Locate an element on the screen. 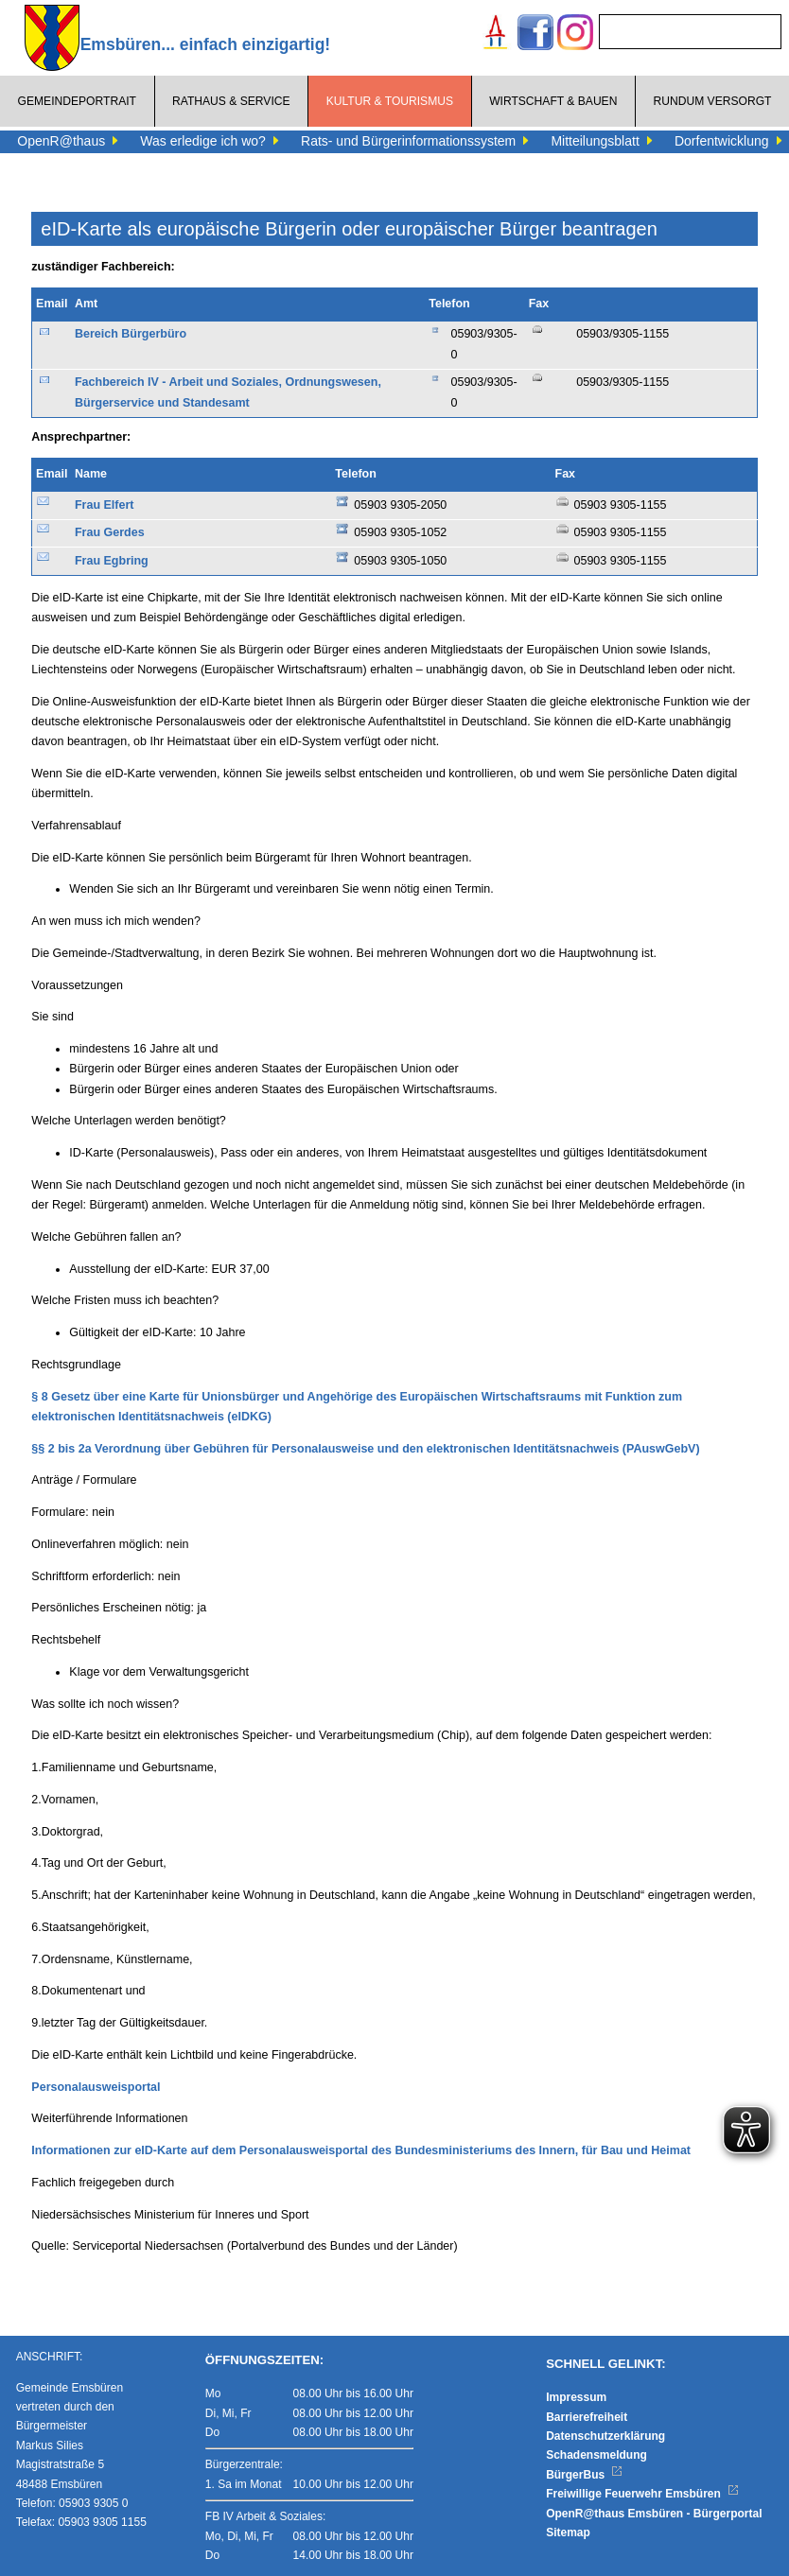 The width and height of the screenshot is (789, 2576). OpenR@thaus Emsbüren - Bürgerportal is located at coordinates (654, 2513).